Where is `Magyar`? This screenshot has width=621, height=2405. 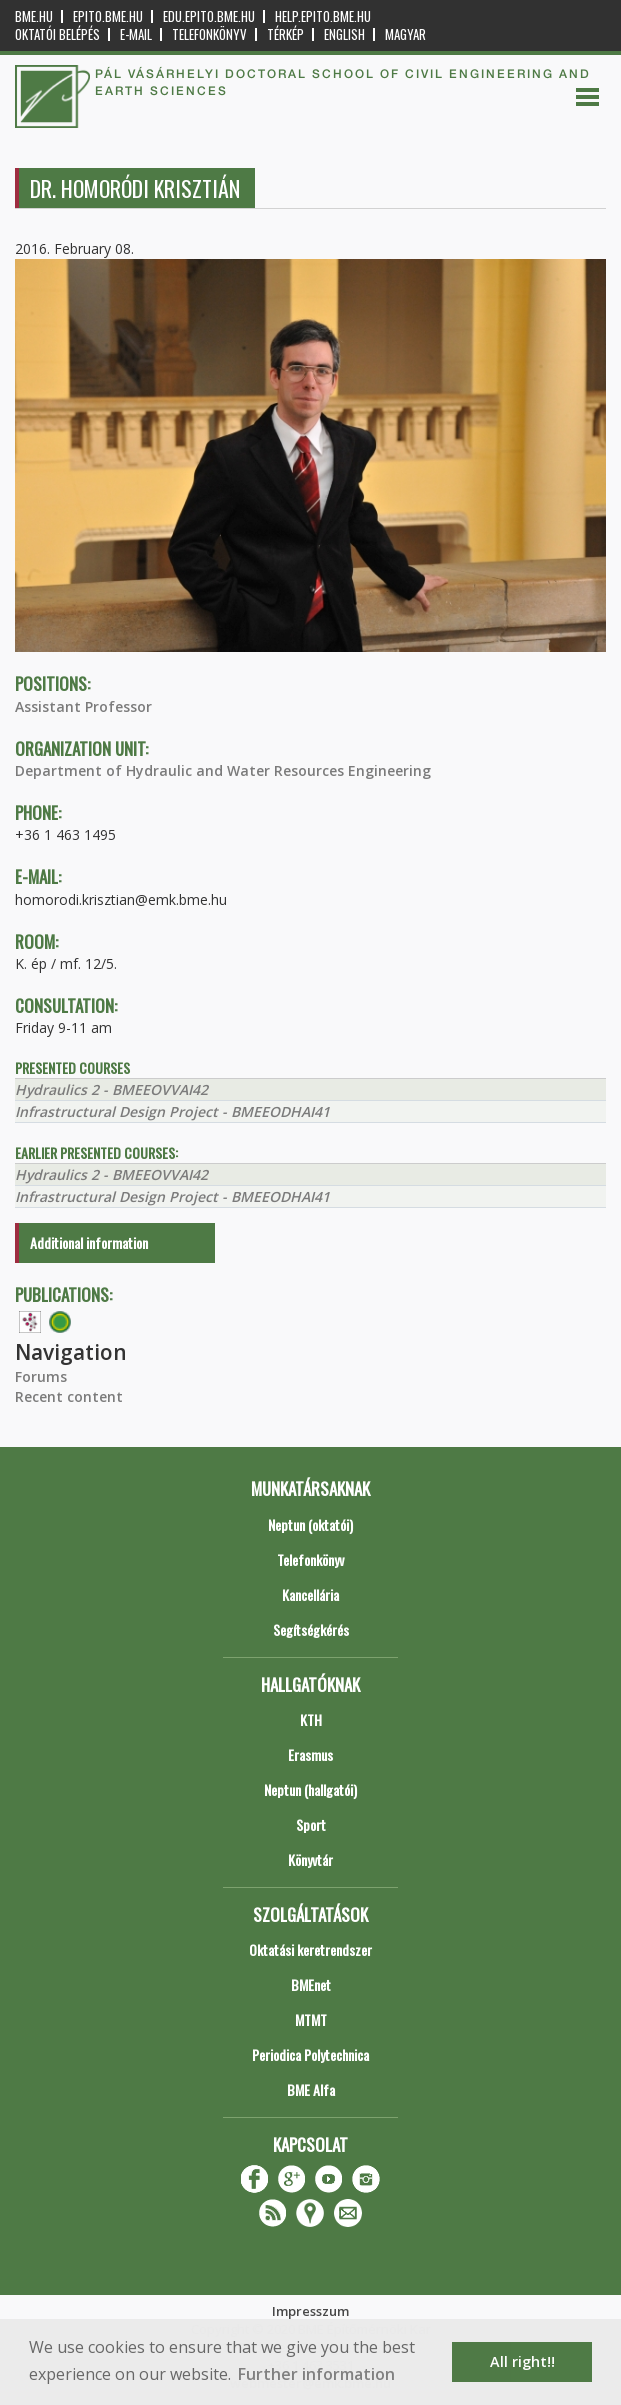 Magyar is located at coordinates (405, 34).